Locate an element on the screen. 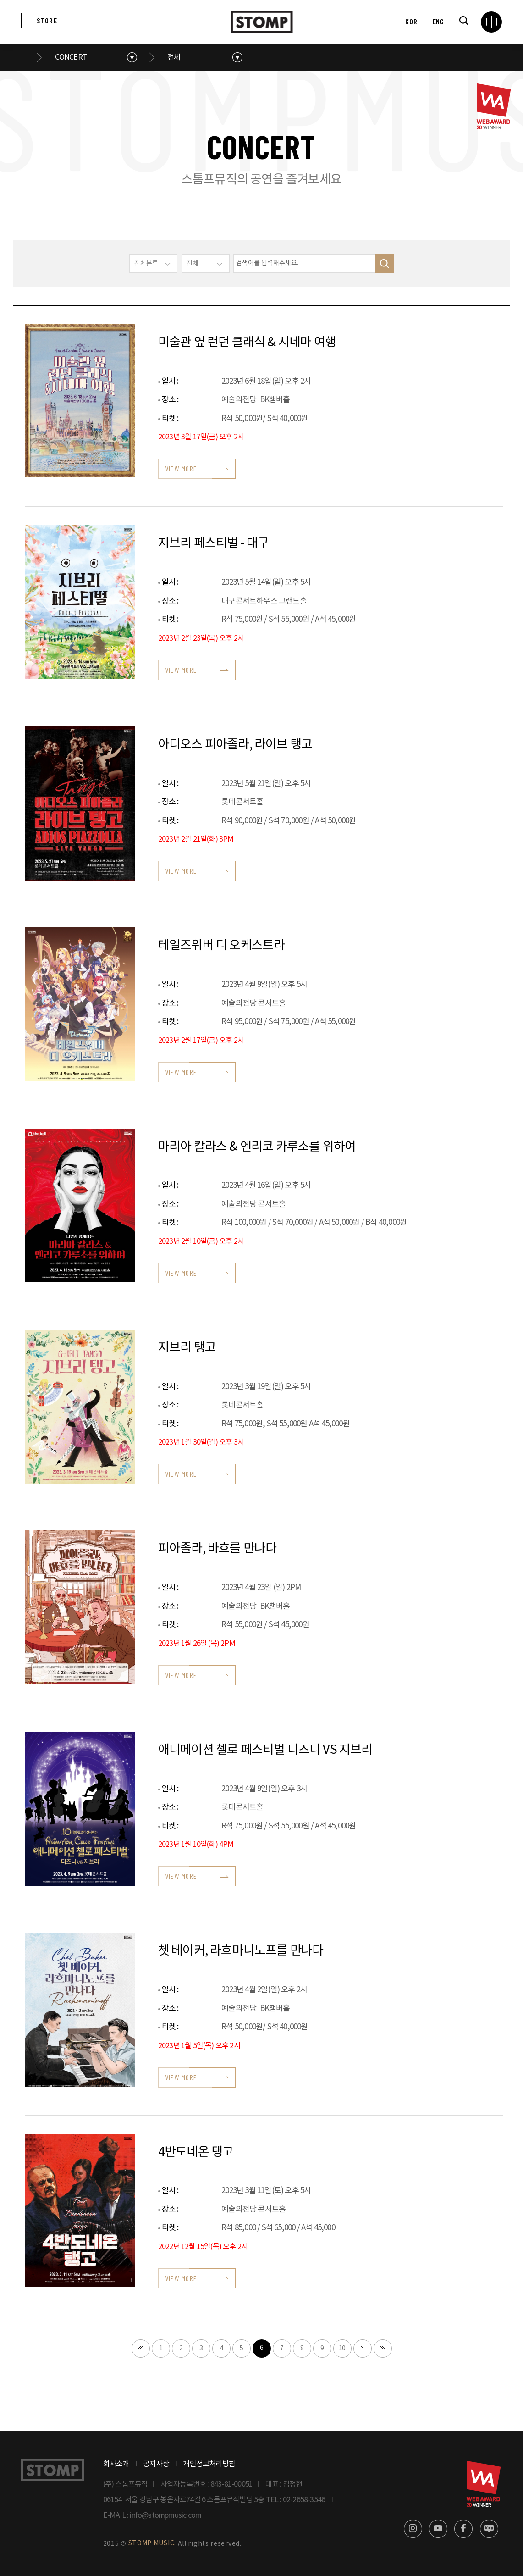 The height and width of the screenshot is (2576, 523). 공지사항 is located at coordinates (156, 2464).